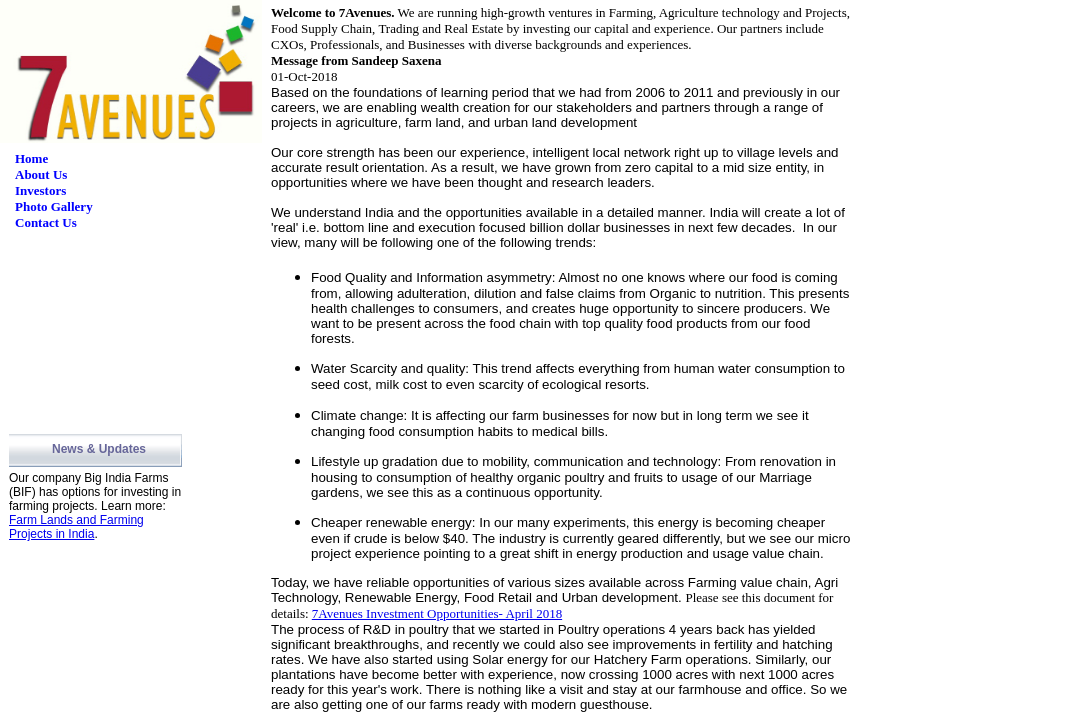 This screenshot has height=720, width=1089. What do you see at coordinates (46, 222) in the screenshot?
I see `Contact Us` at bounding box center [46, 222].